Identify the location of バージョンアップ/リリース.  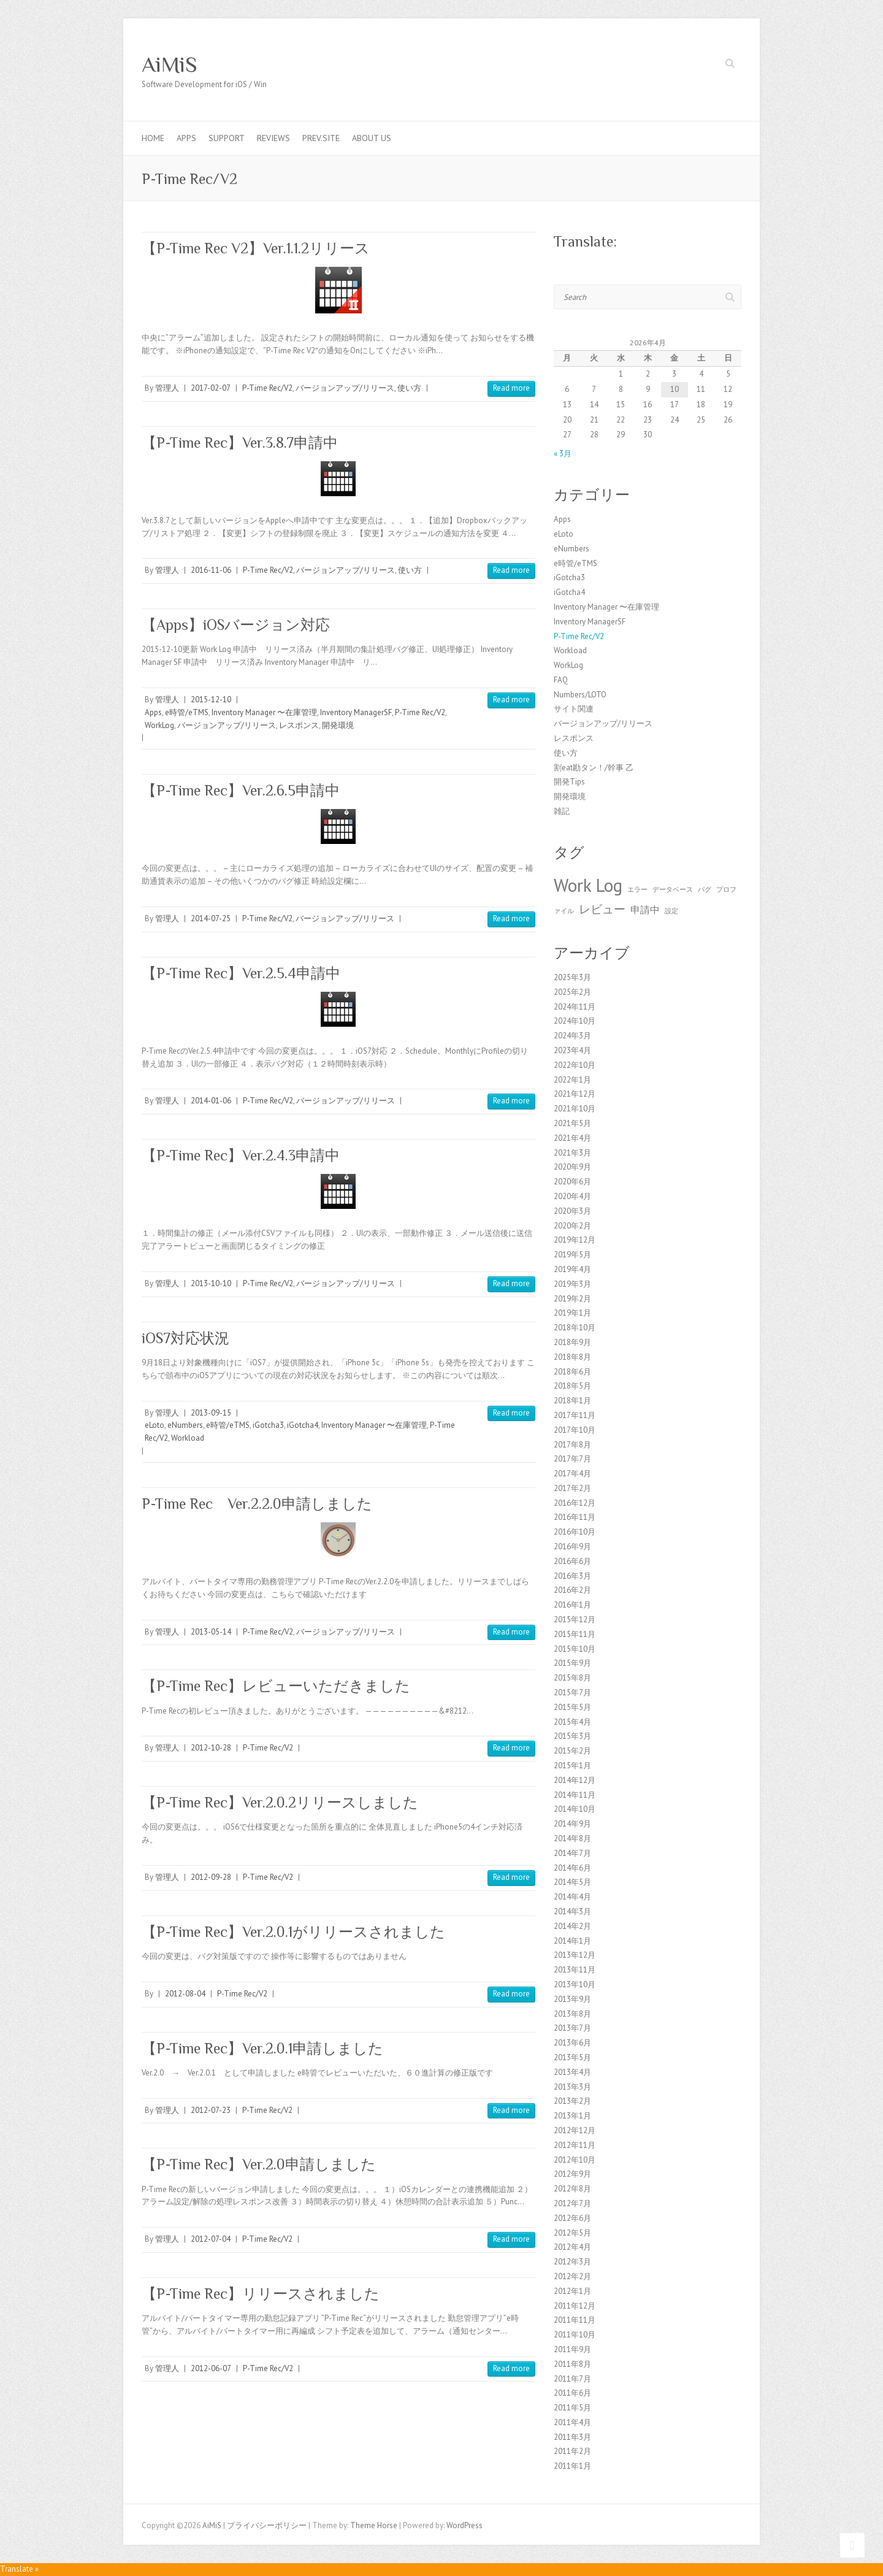
(345, 388).